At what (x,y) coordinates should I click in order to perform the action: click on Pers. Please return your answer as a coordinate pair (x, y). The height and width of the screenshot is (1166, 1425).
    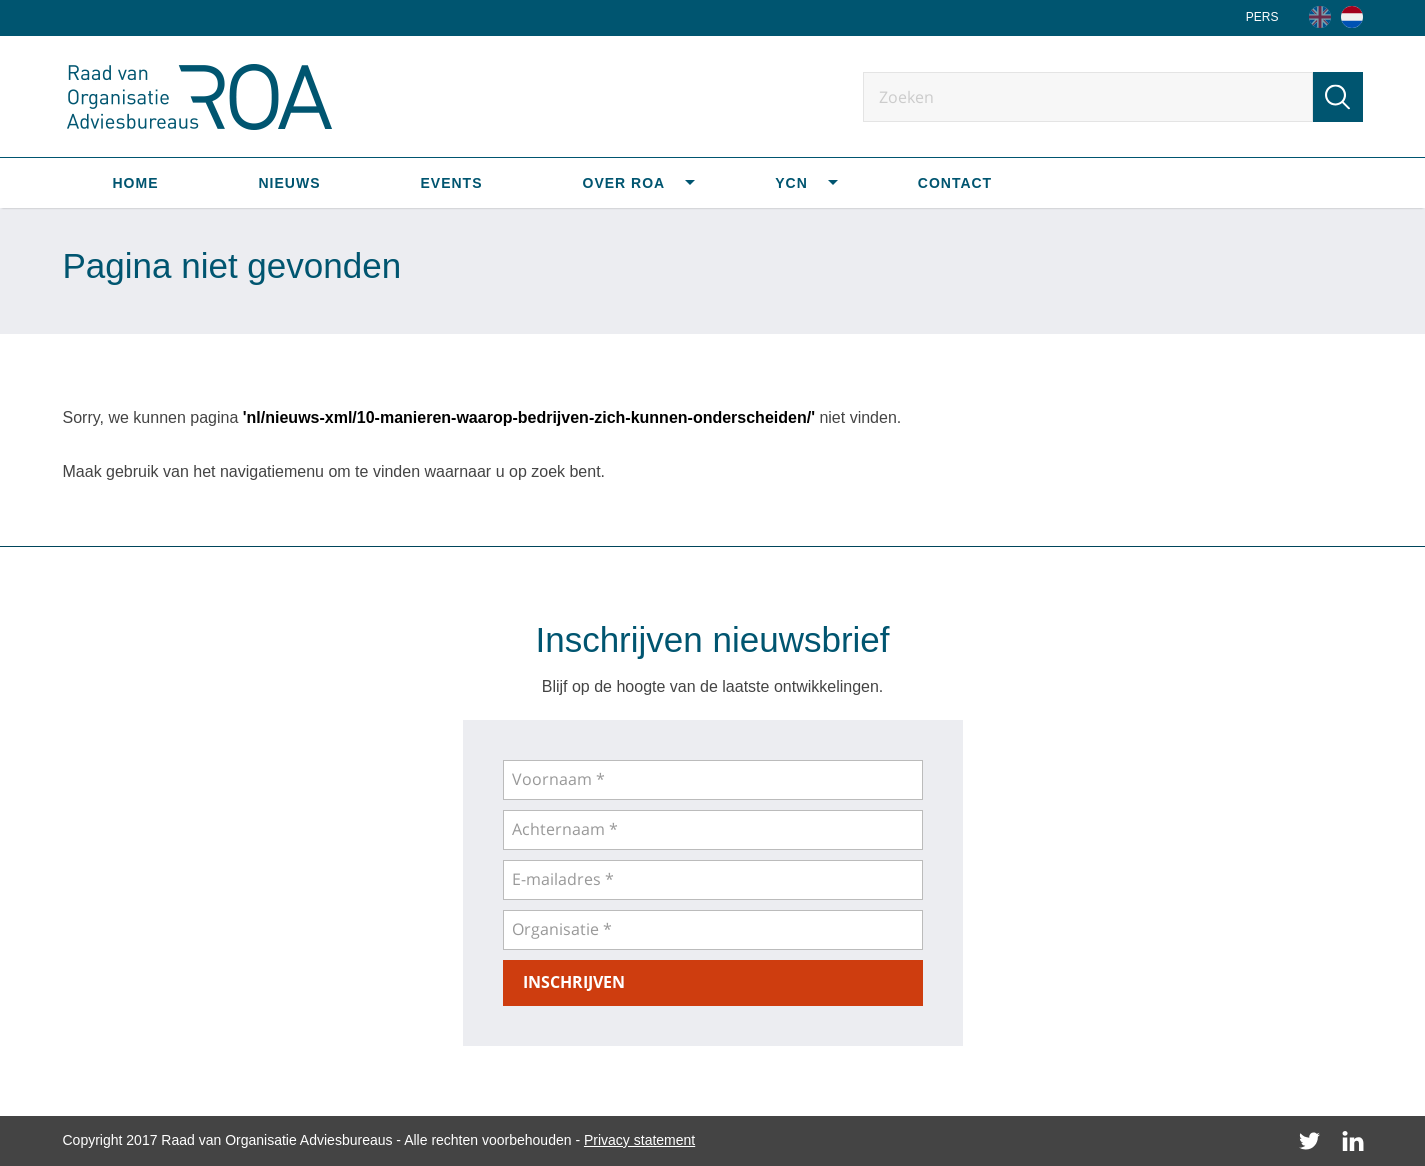
    Looking at the image, I should click on (1262, 17).